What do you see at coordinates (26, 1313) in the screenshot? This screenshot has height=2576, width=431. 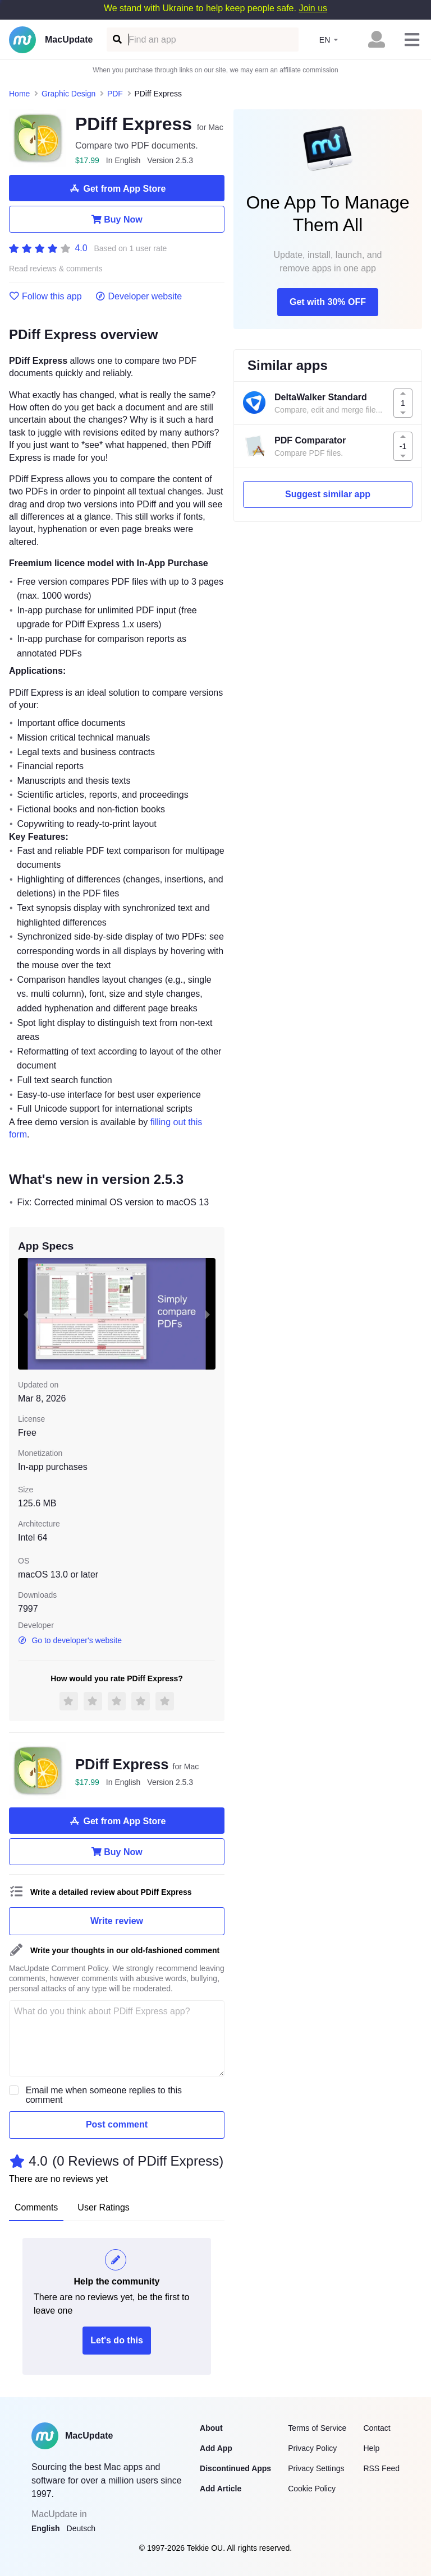 I see `[previous slide / item]` at bounding box center [26, 1313].